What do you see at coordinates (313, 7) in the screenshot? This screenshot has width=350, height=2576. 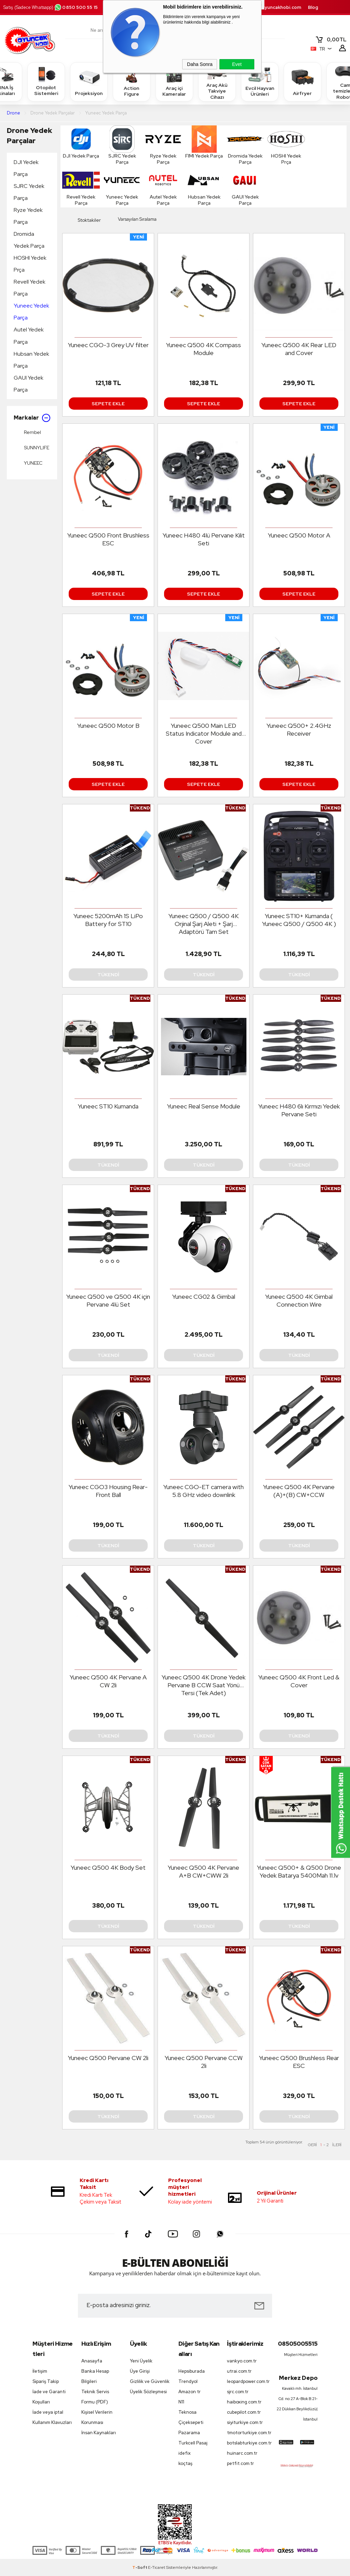 I see `Blog` at bounding box center [313, 7].